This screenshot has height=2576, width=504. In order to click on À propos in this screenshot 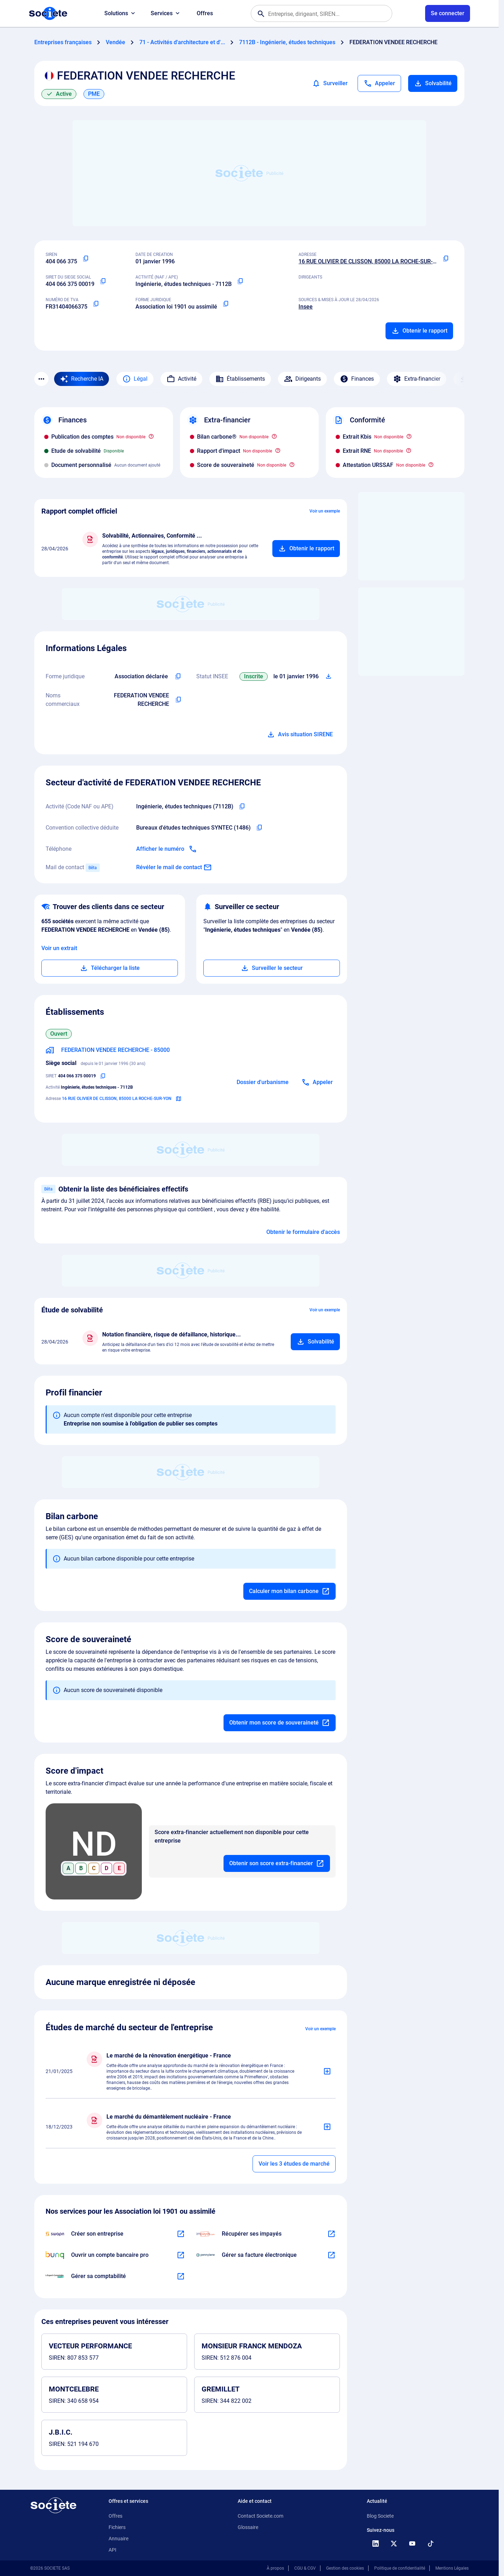, I will do `click(275, 2568)`.